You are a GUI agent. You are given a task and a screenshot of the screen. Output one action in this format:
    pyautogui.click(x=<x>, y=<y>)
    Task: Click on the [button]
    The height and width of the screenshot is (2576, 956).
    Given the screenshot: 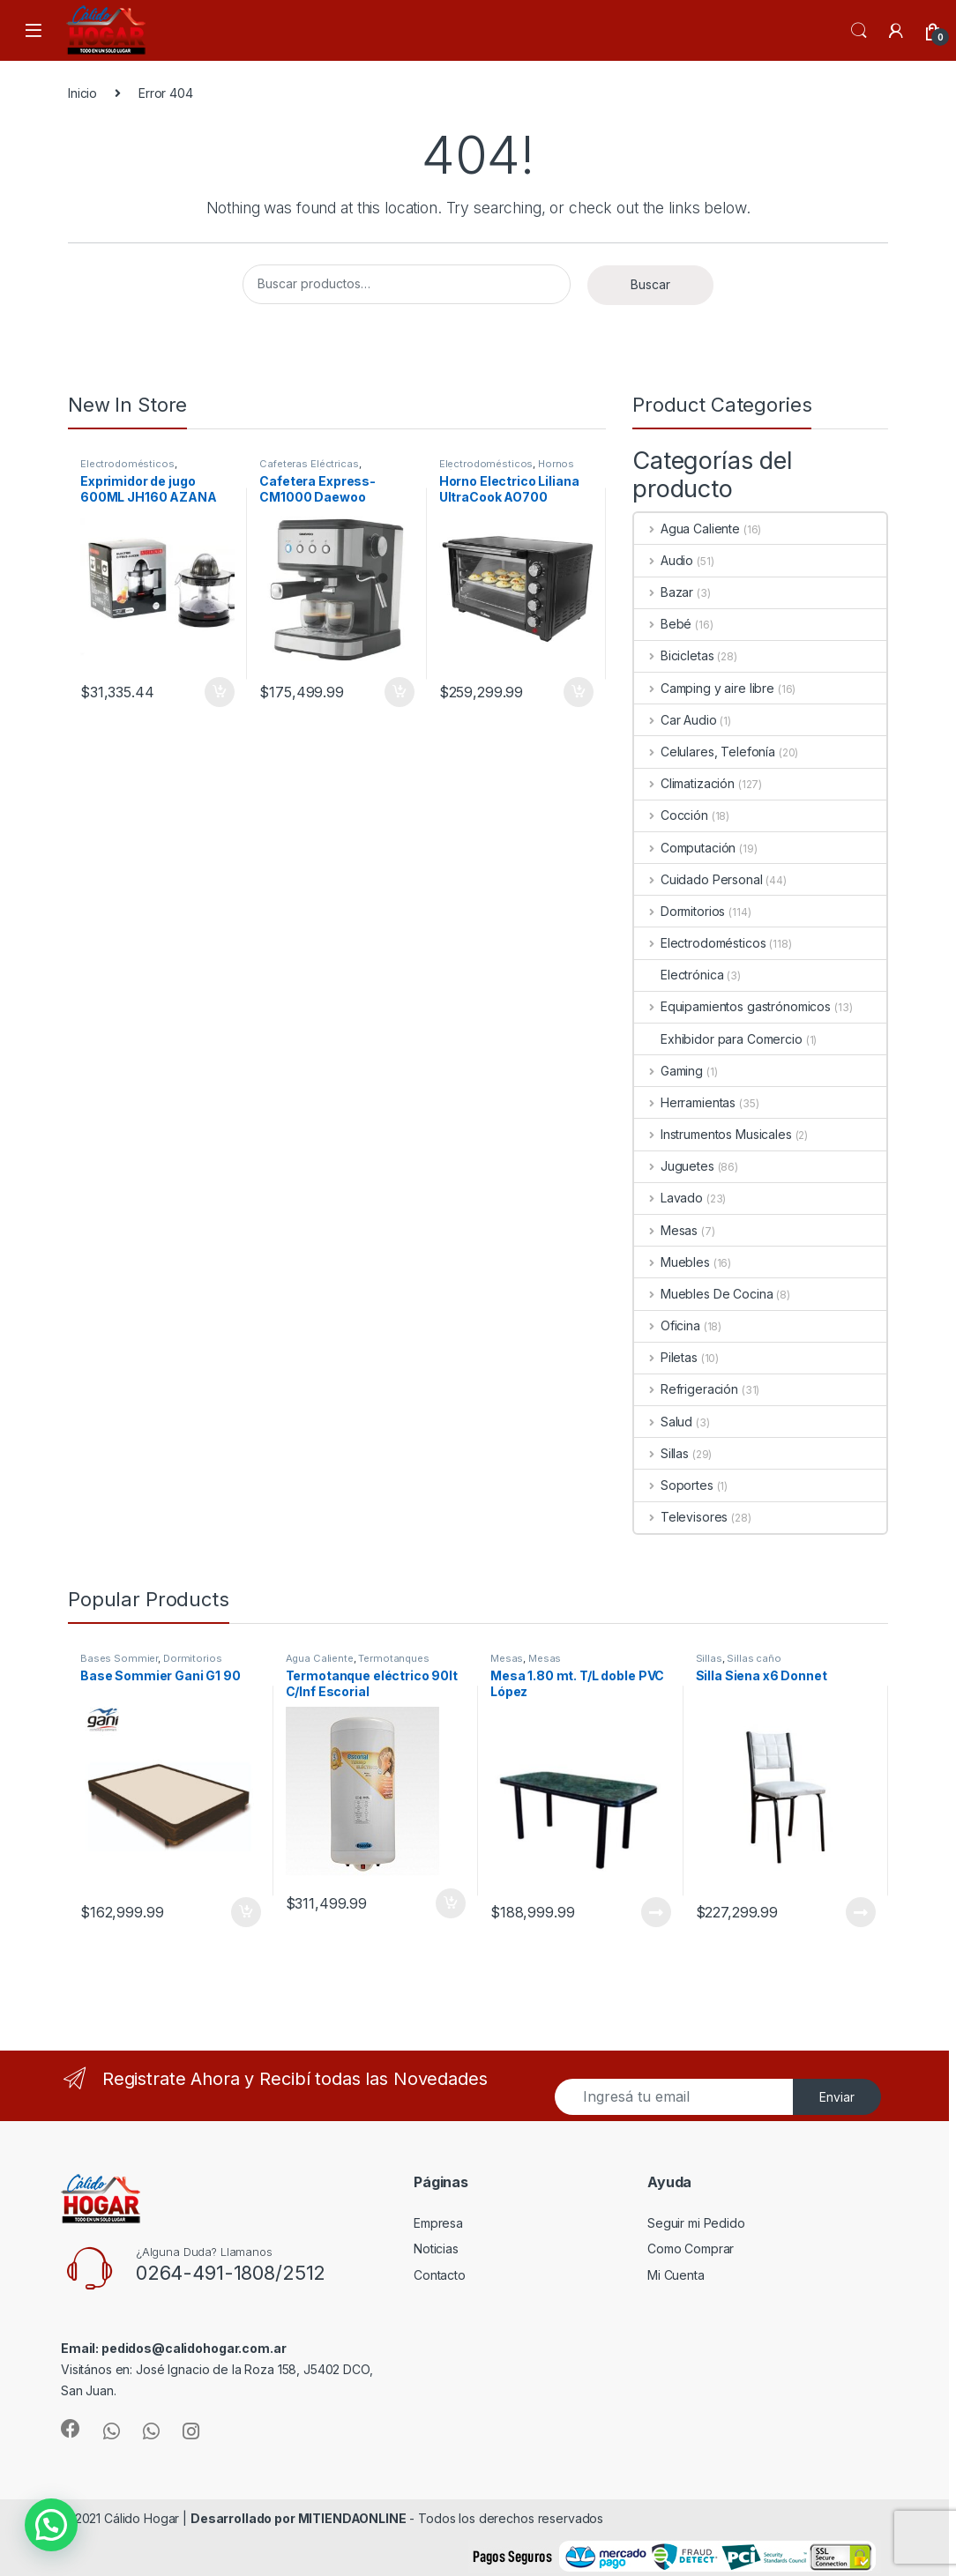 What is the action you would take?
    pyautogui.click(x=51, y=2524)
    